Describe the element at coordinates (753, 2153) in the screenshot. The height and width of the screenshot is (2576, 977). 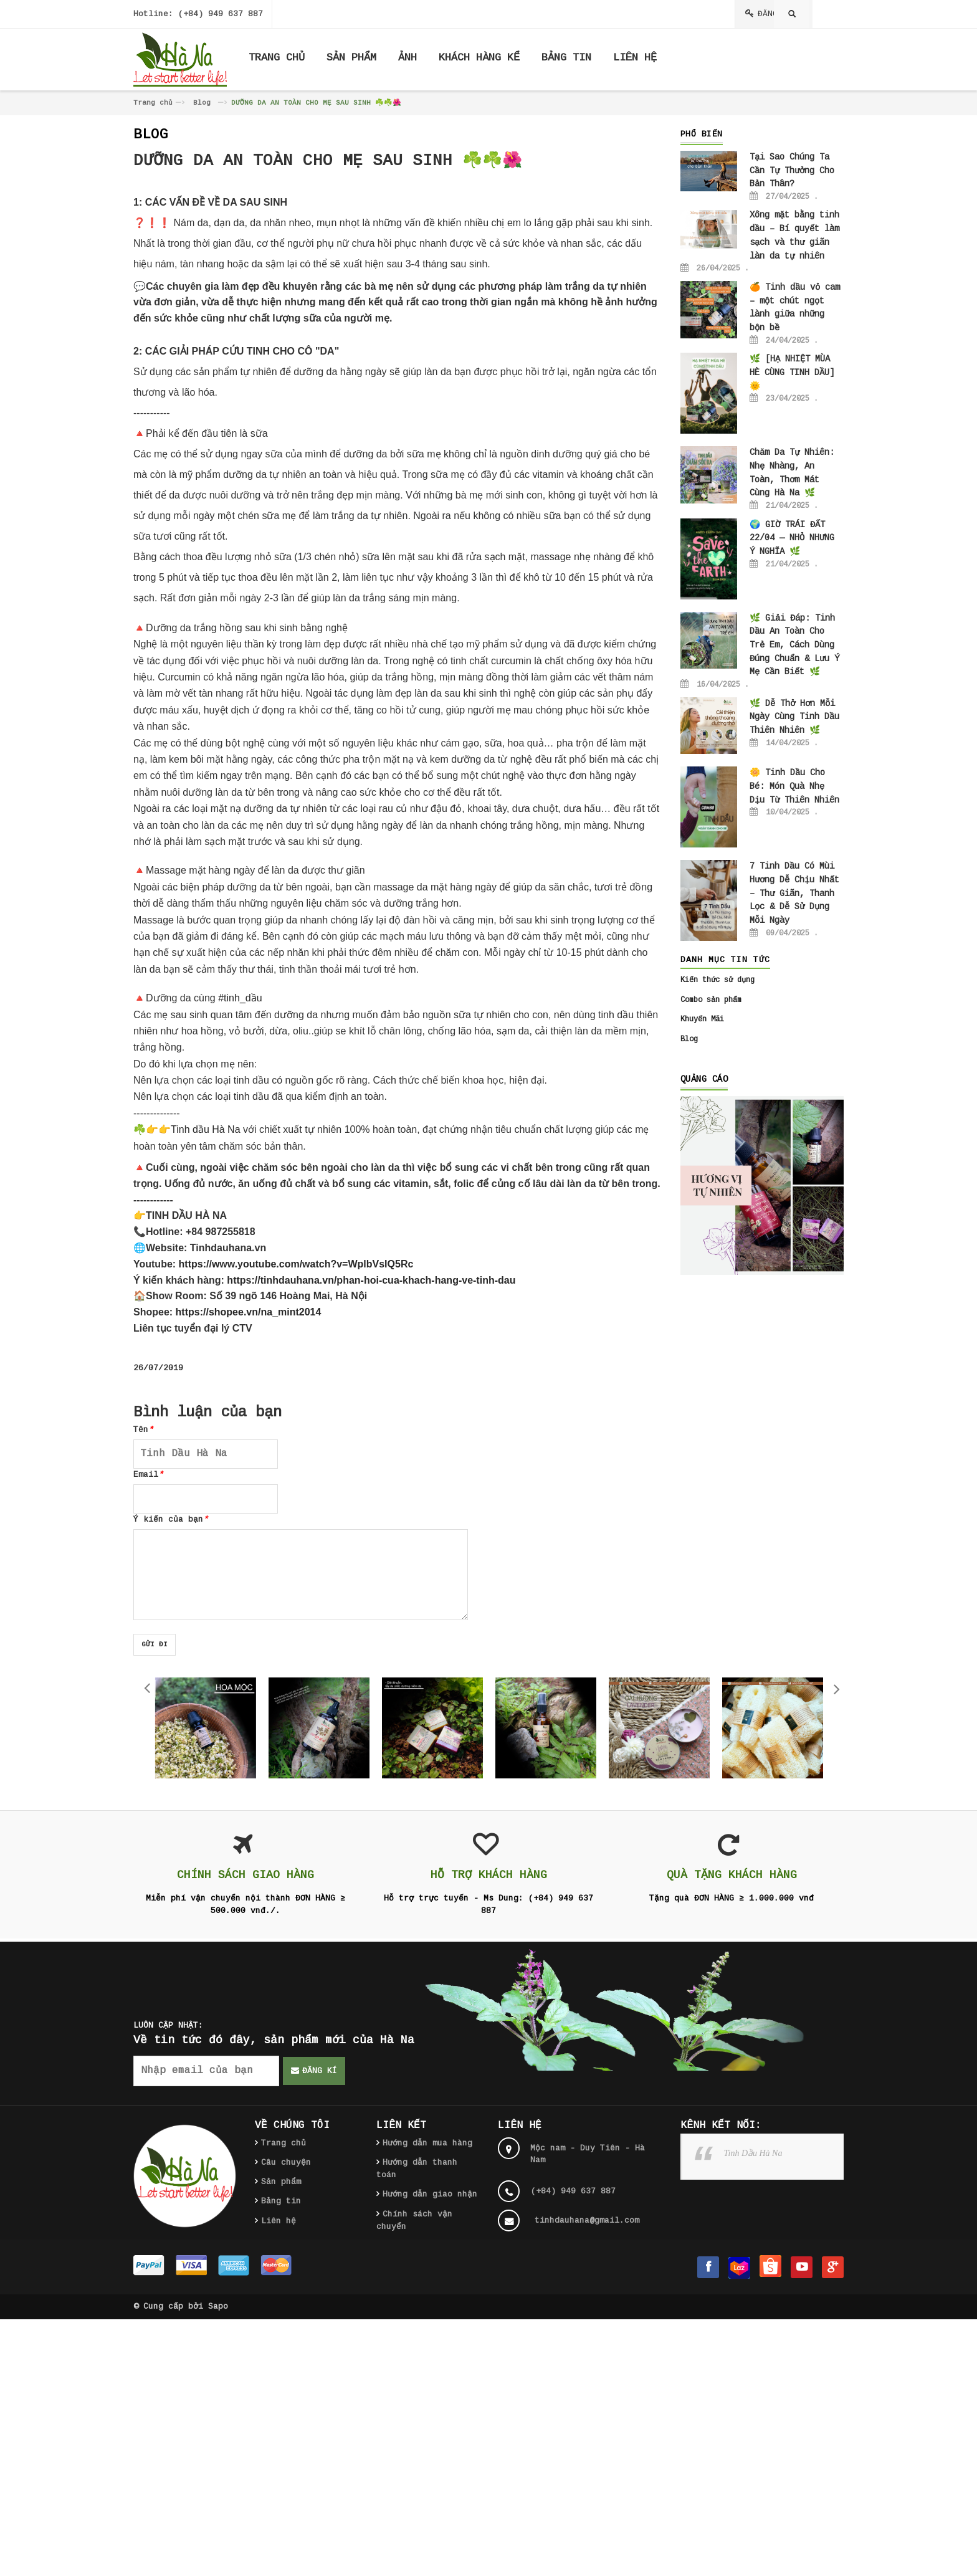
I see `Tinh Dầu Hà Na` at that location.